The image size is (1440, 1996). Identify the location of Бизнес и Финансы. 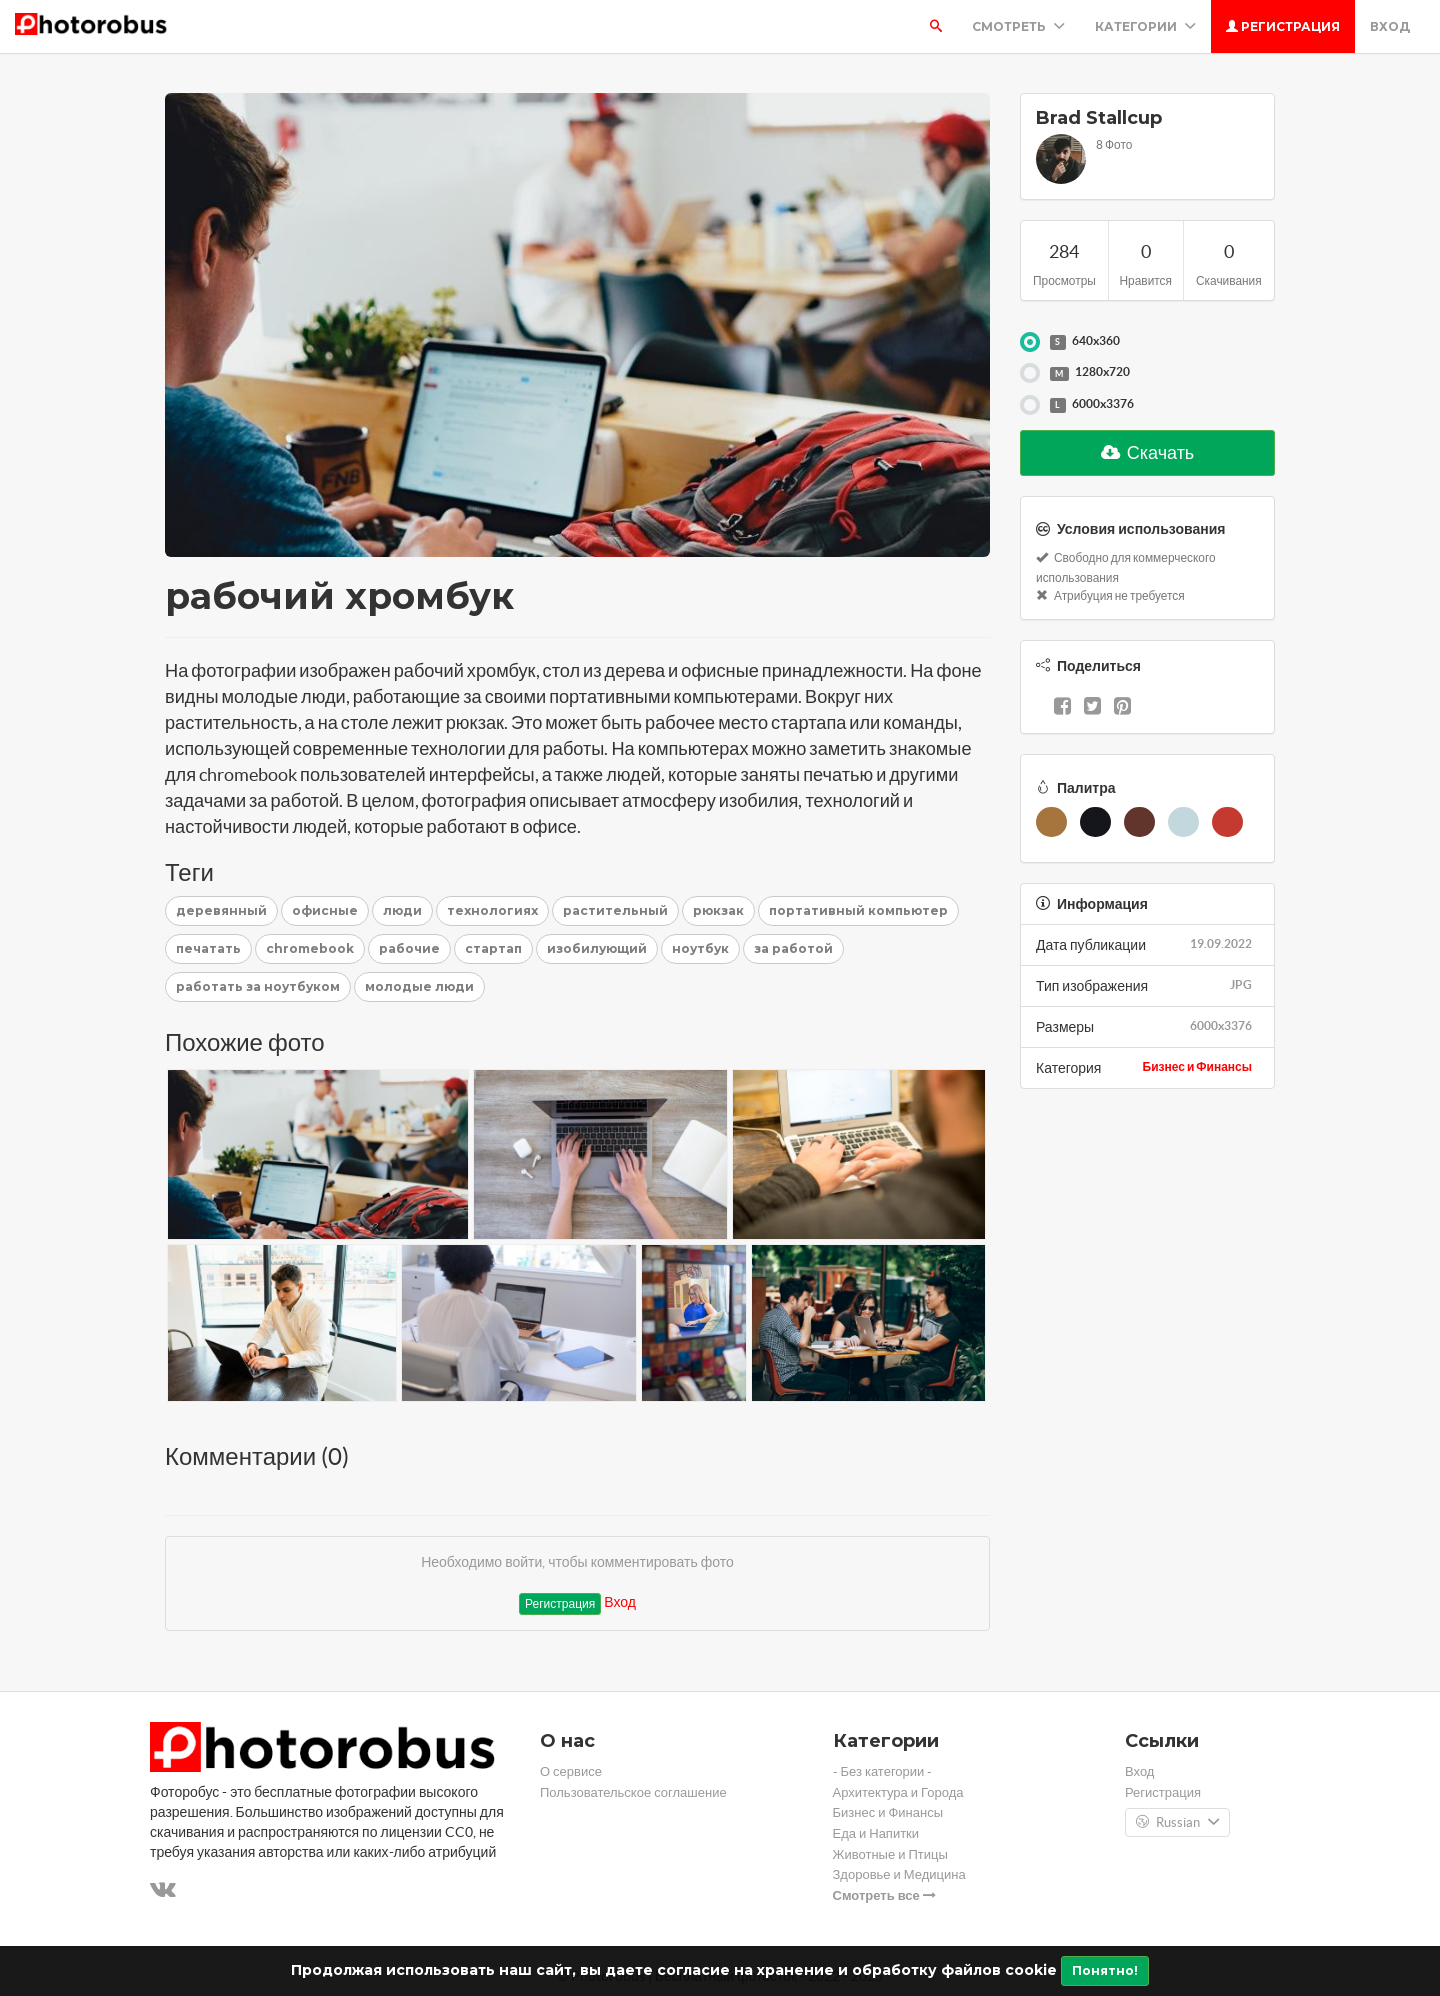
(1198, 1066).